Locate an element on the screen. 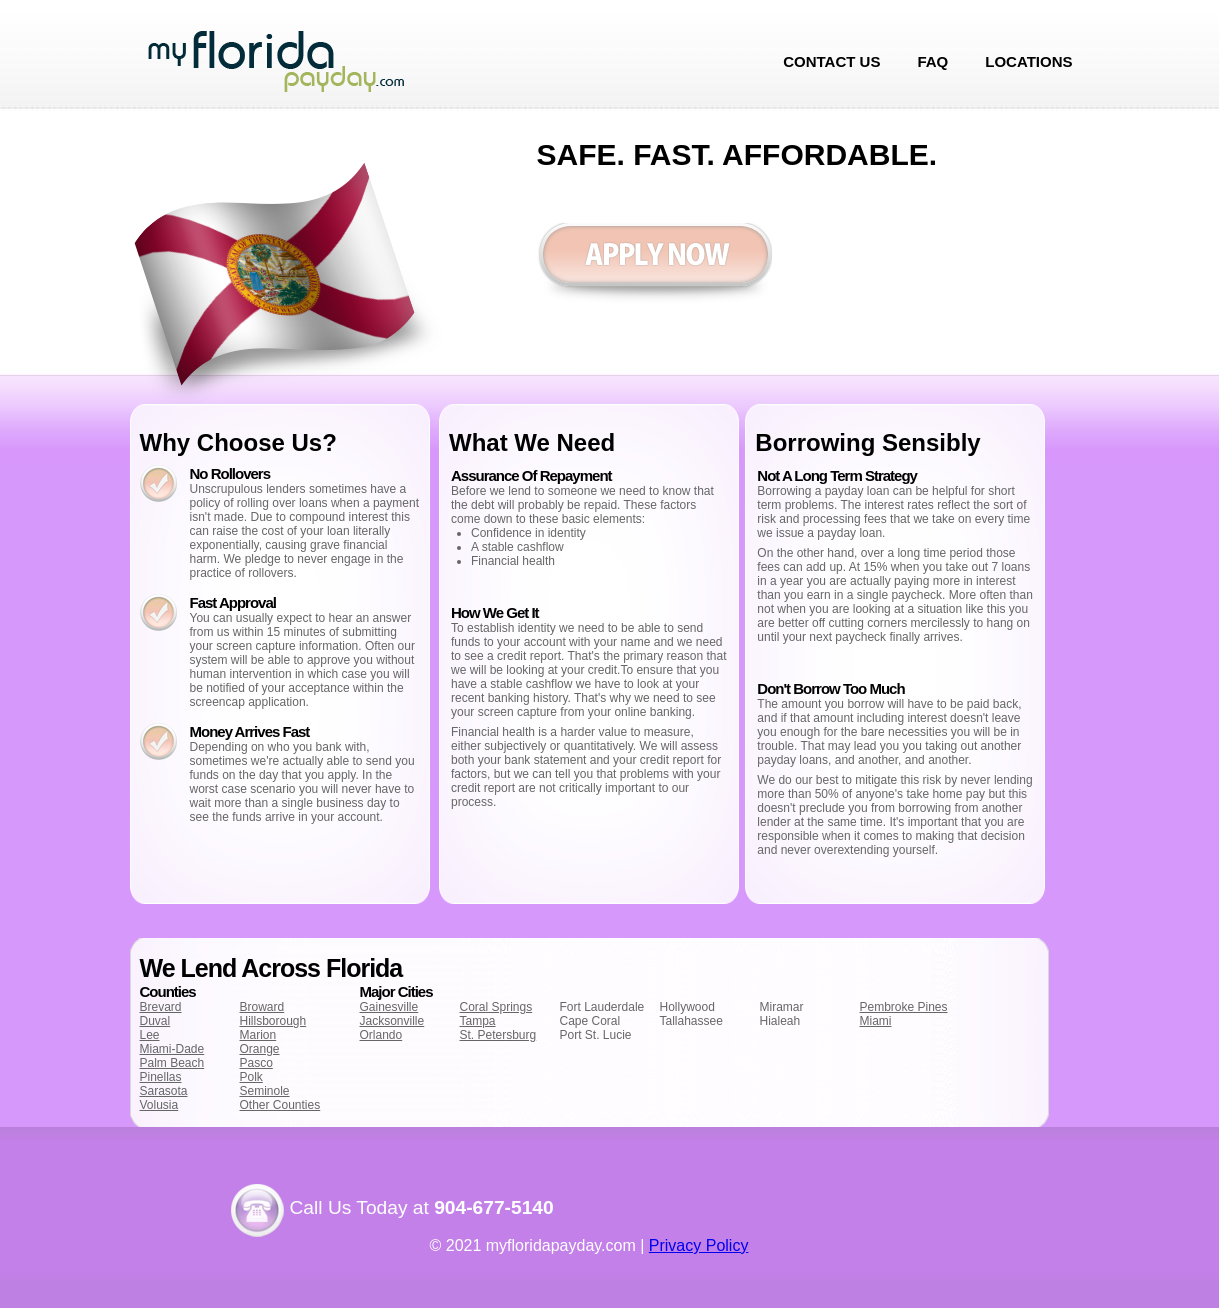 This screenshot has width=1219, height=1308. Orlando is located at coordinates (381, 1035).